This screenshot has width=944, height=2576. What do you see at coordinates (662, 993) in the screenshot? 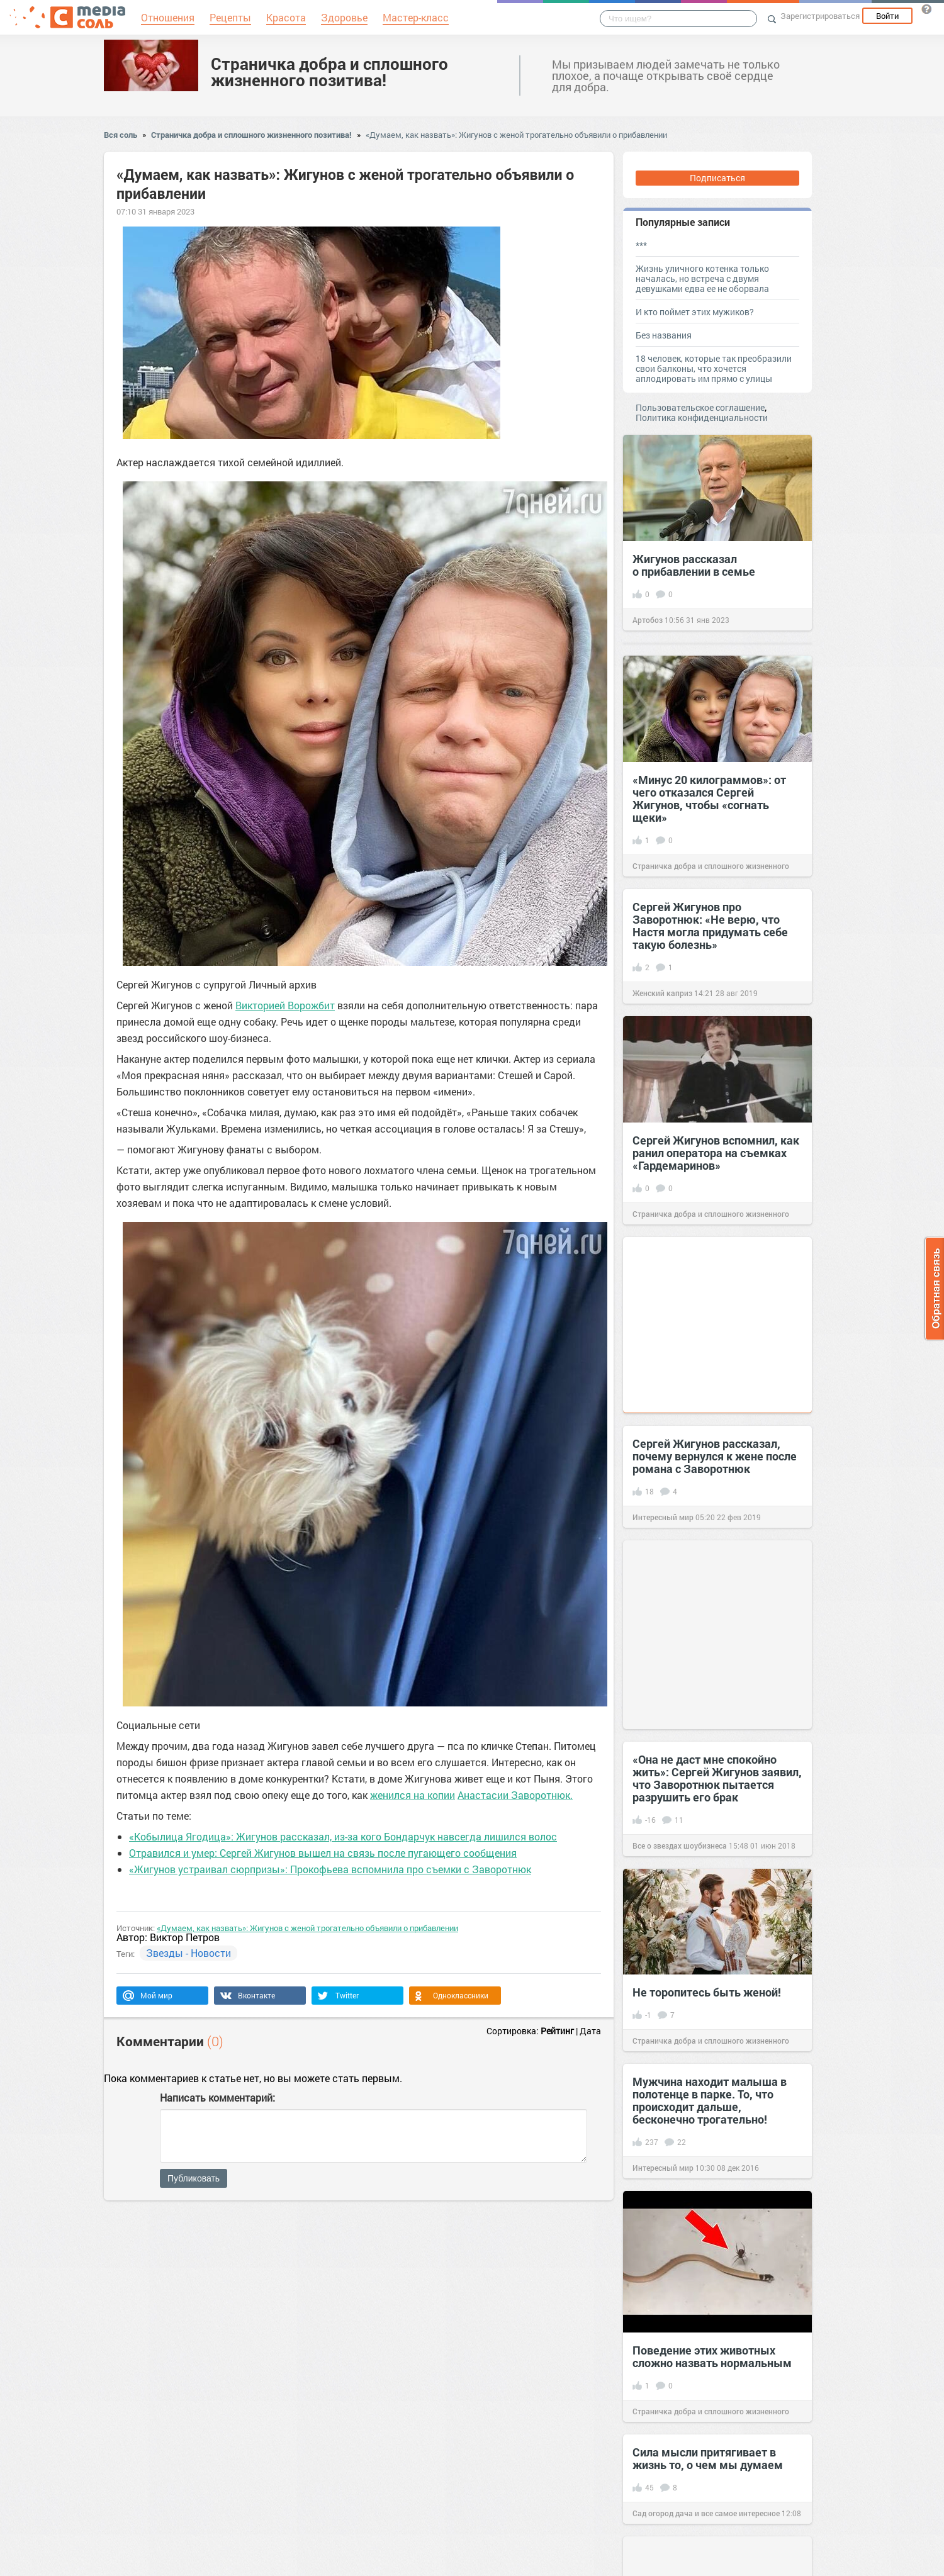
I see `Женский каприз` at bounding box center [662, 993].